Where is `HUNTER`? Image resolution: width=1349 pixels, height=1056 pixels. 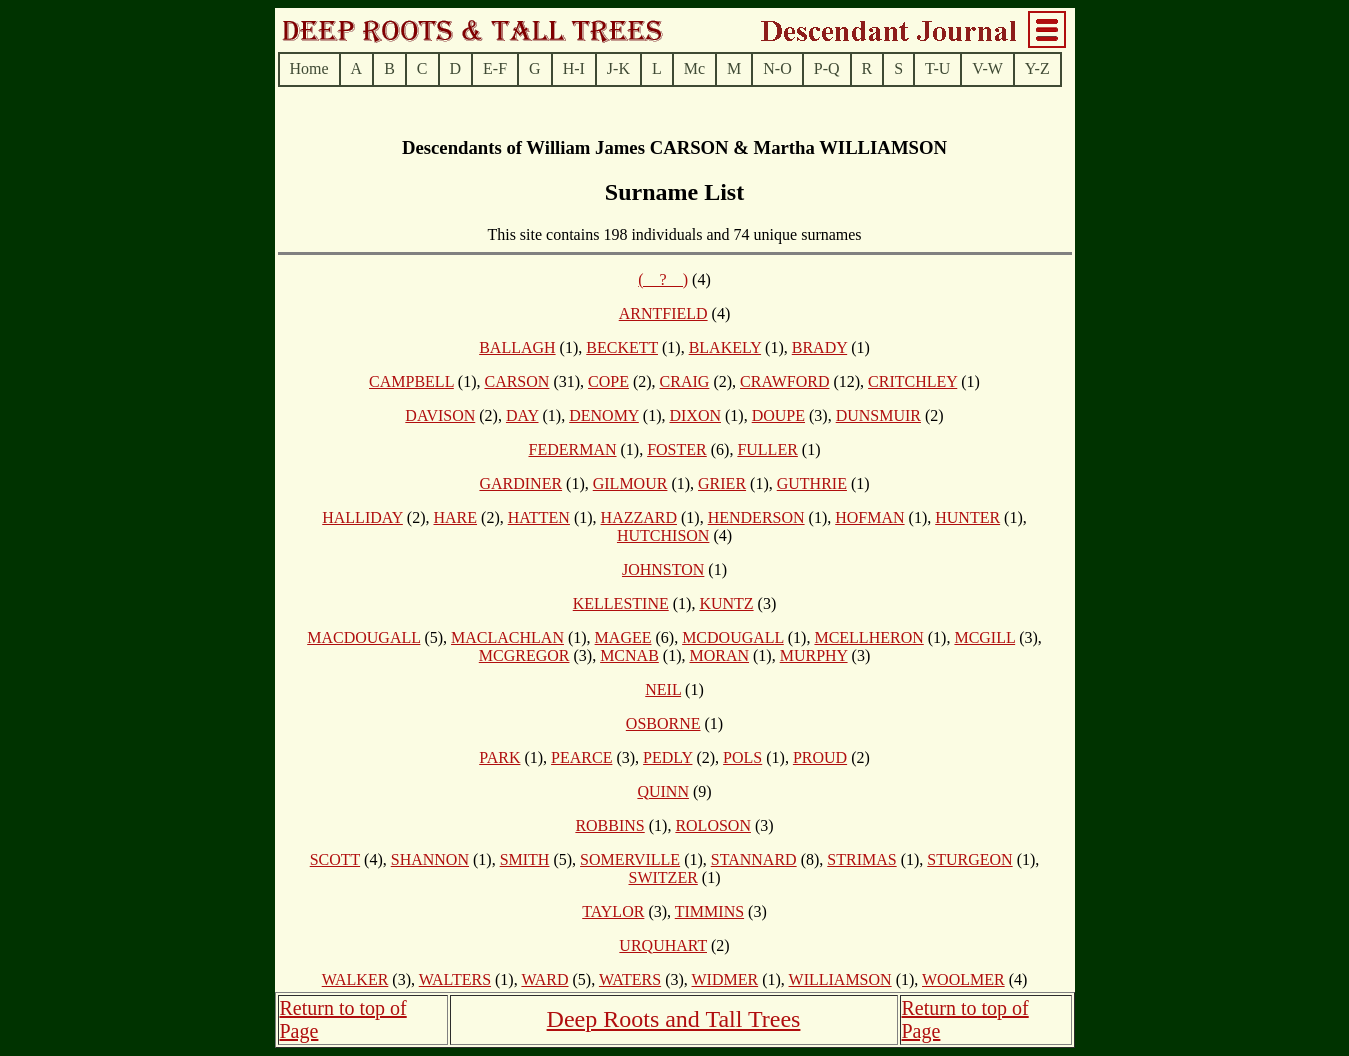
HUNTER is located at coordinates (967, 517).